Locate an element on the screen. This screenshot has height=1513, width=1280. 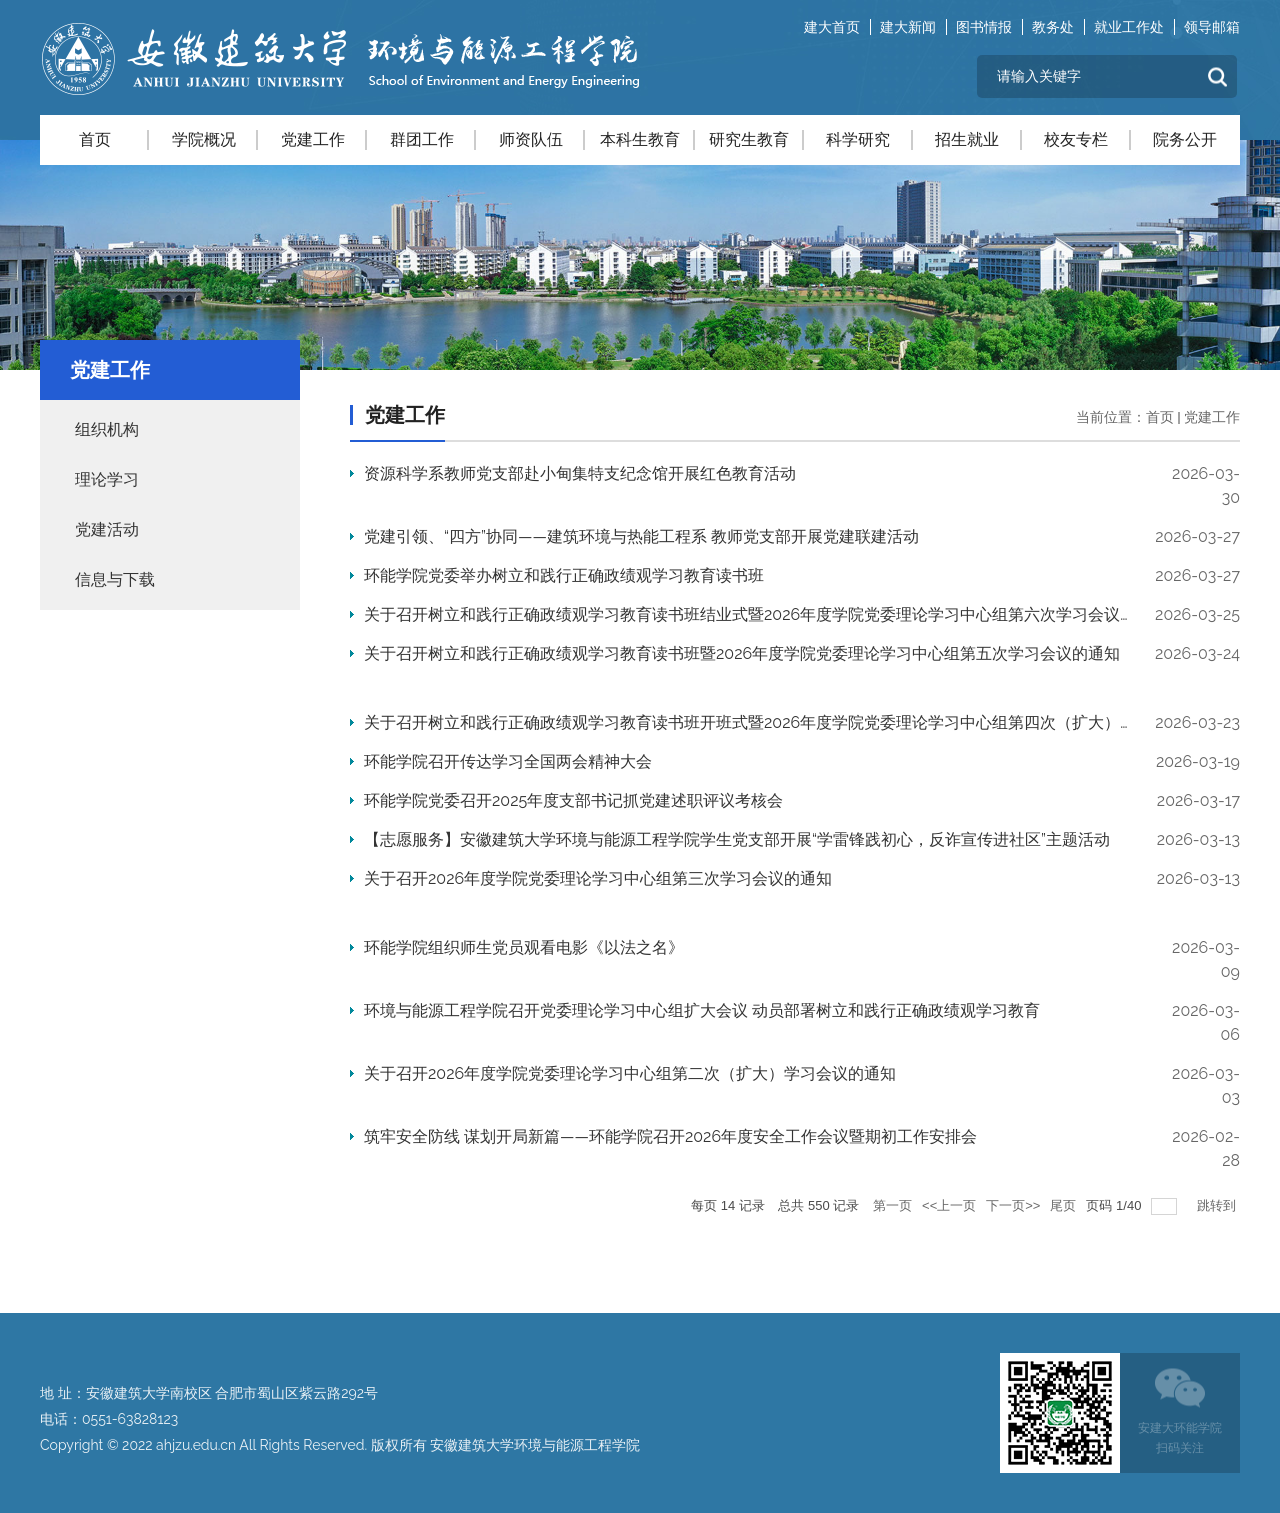
建大首页 is located at coordinates (832, 27).